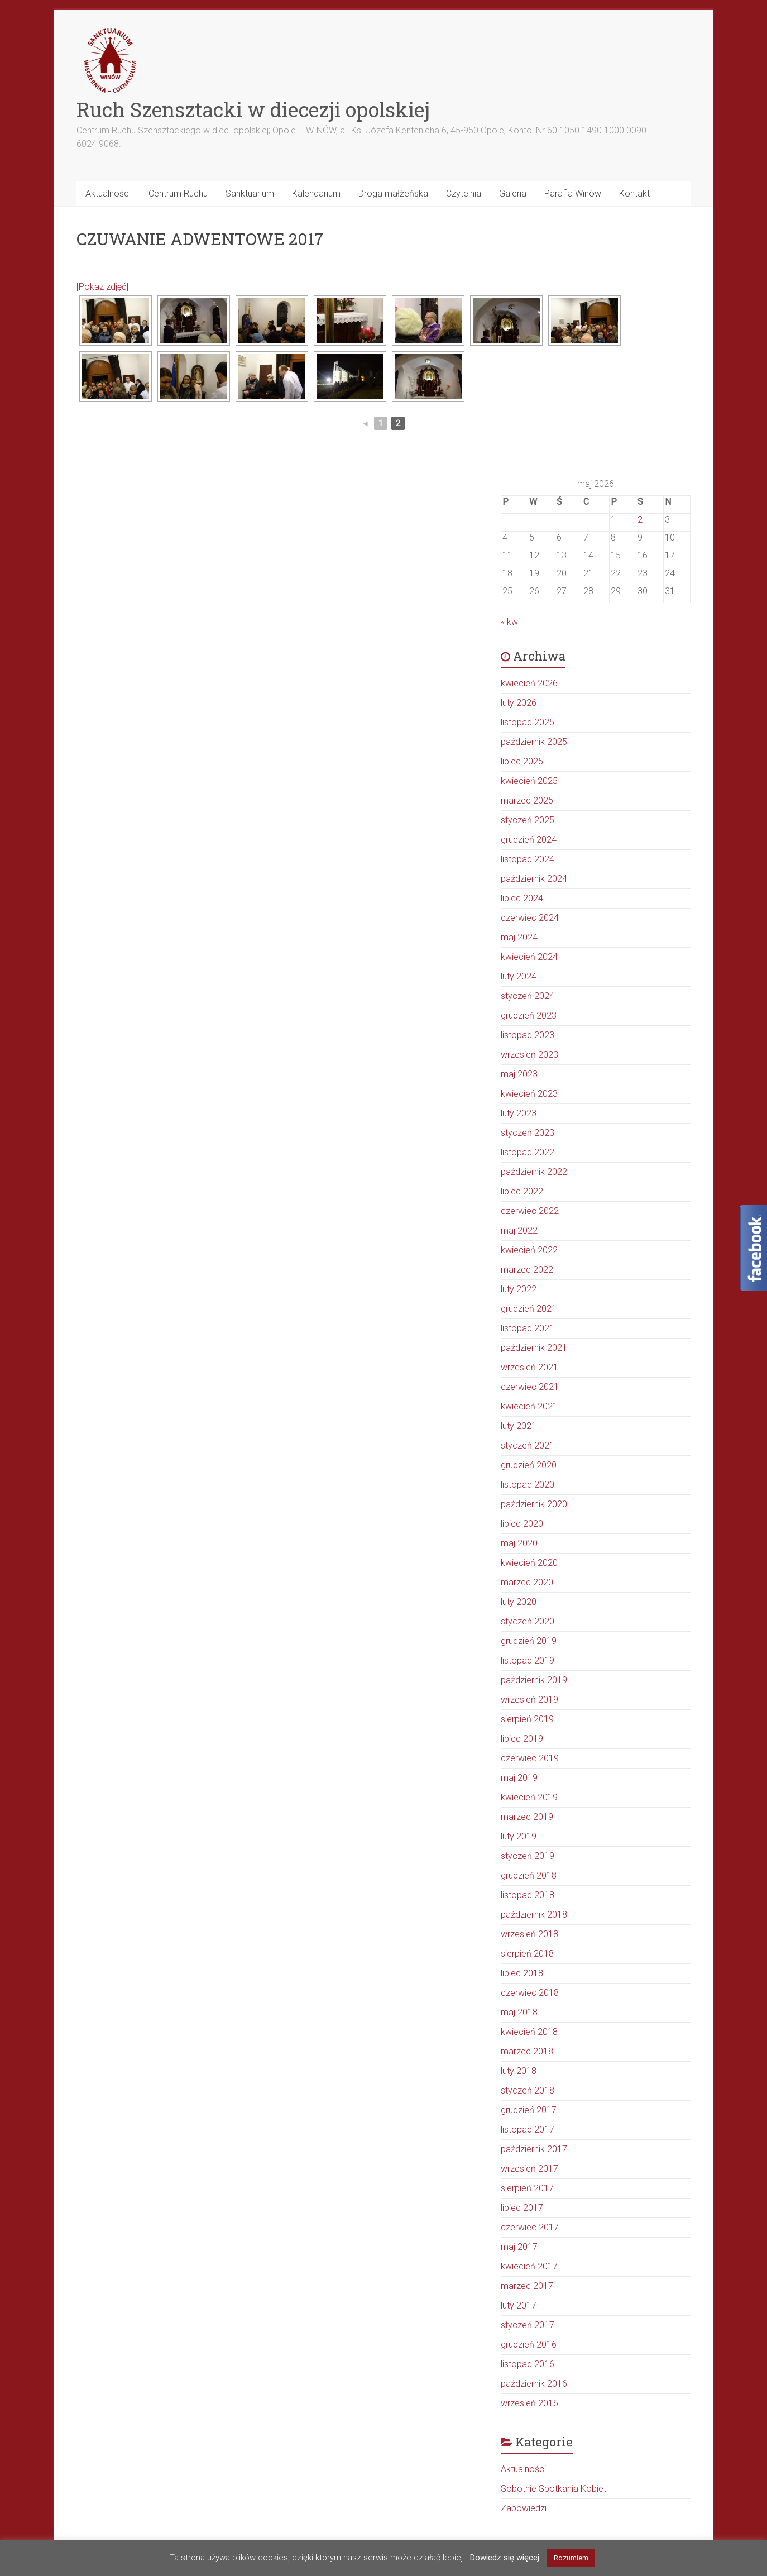 The height and width of the screenshot is (2576, 767). I want to click on Zapowiedzi, so click(524, 2508).